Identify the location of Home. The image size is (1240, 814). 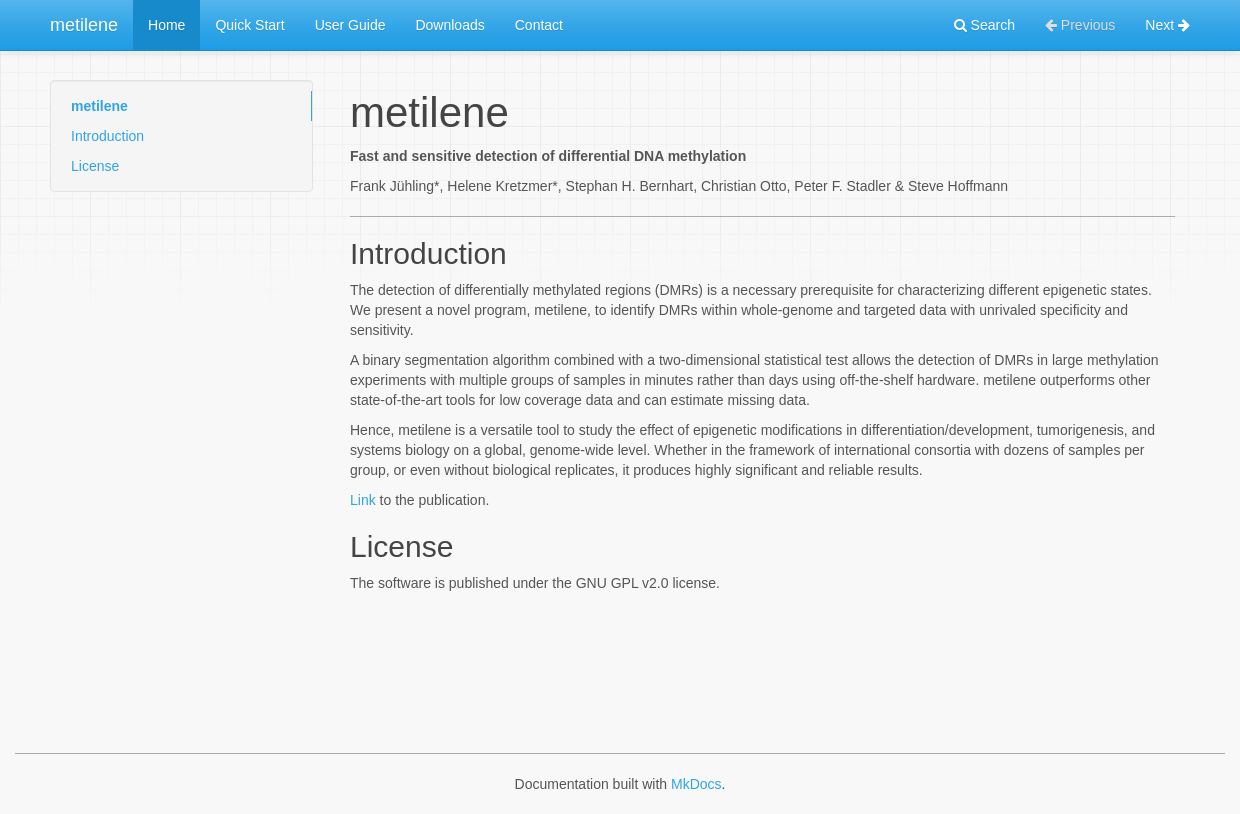
(166, 25).